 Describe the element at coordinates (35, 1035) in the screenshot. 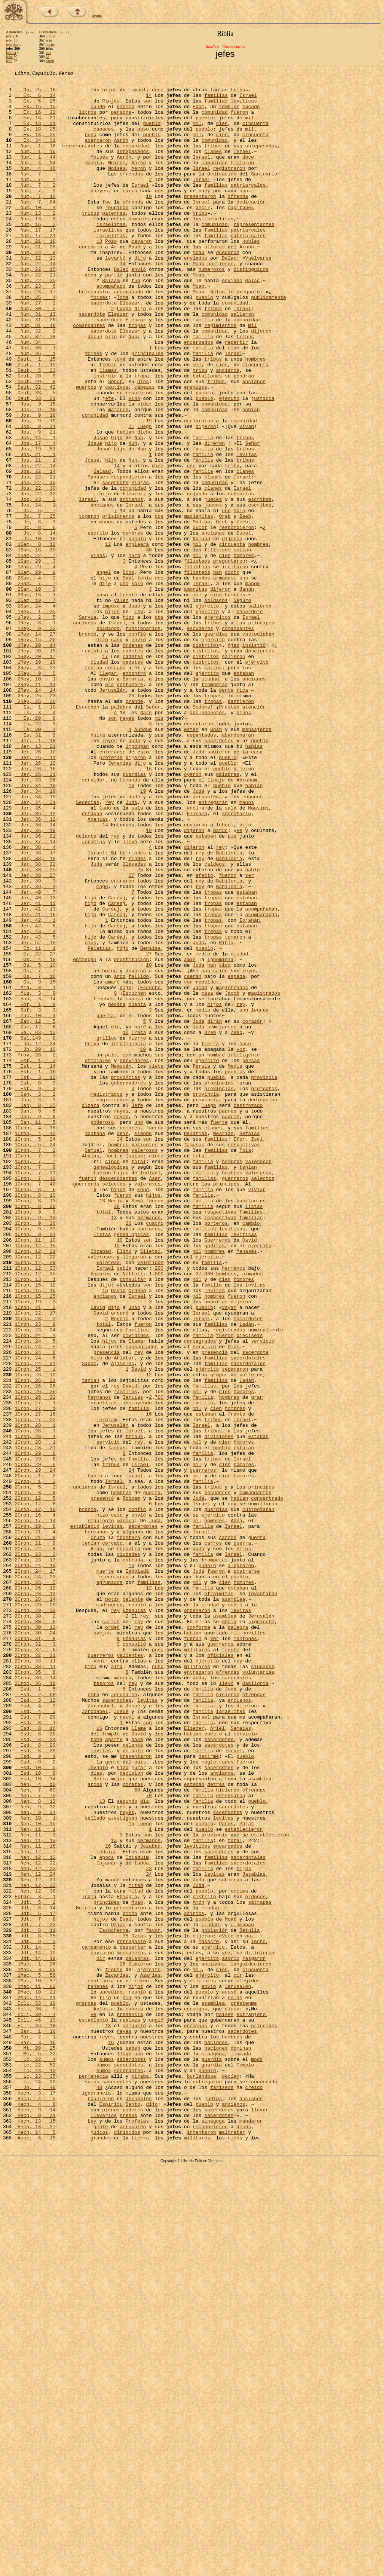

I see `Jer, 38, 27` at that location.